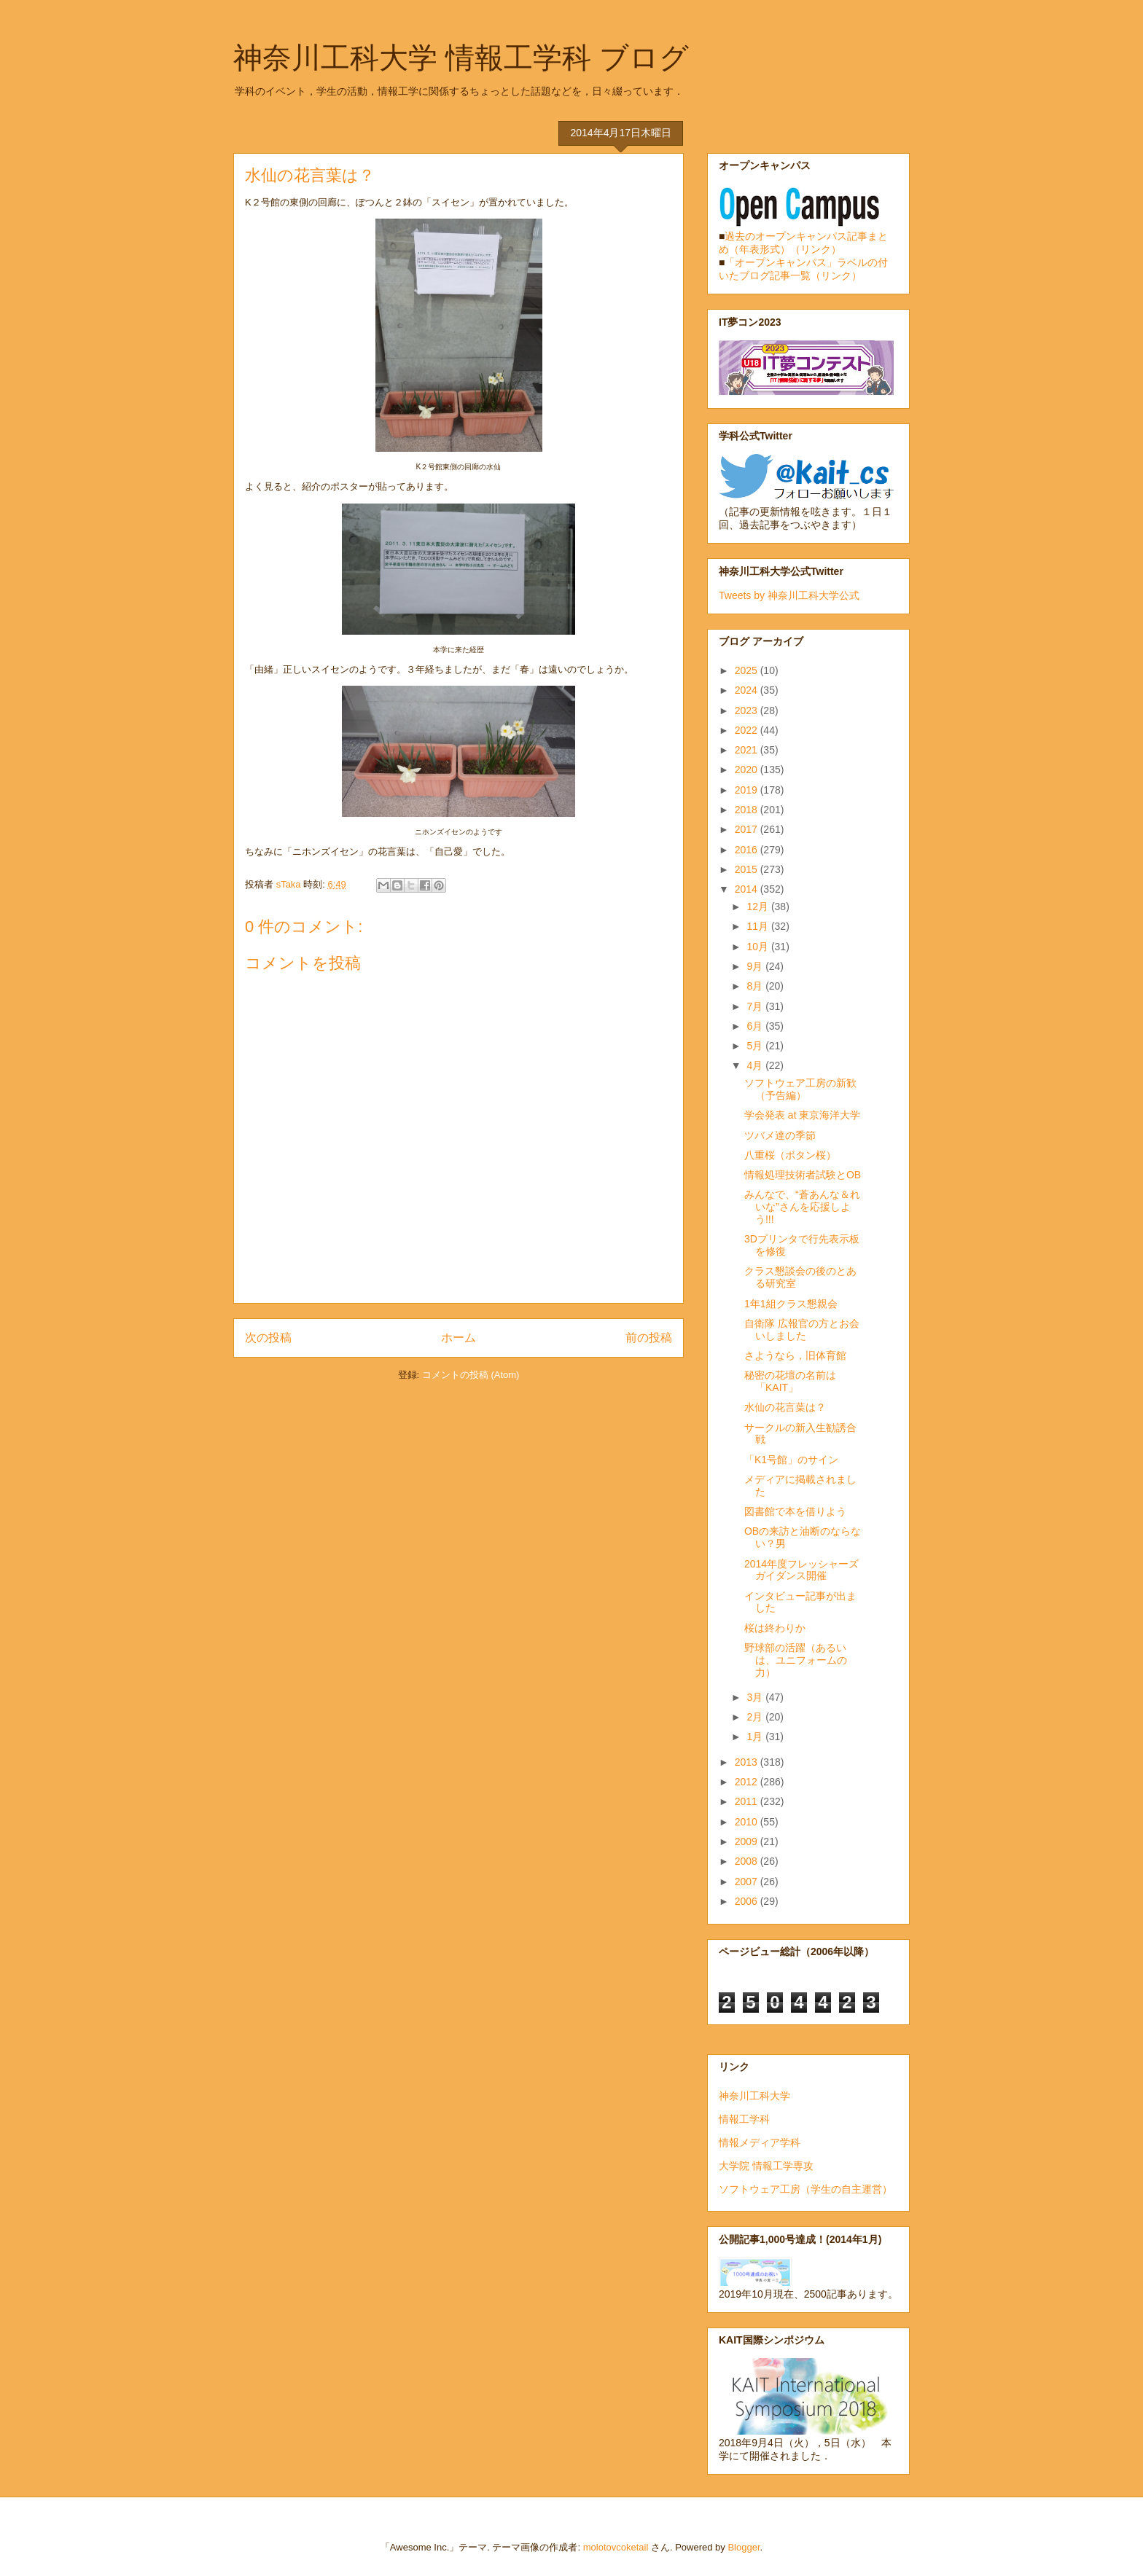 The image size is (1143, 2576). I want to click on Blogger, so click(743, 2547).